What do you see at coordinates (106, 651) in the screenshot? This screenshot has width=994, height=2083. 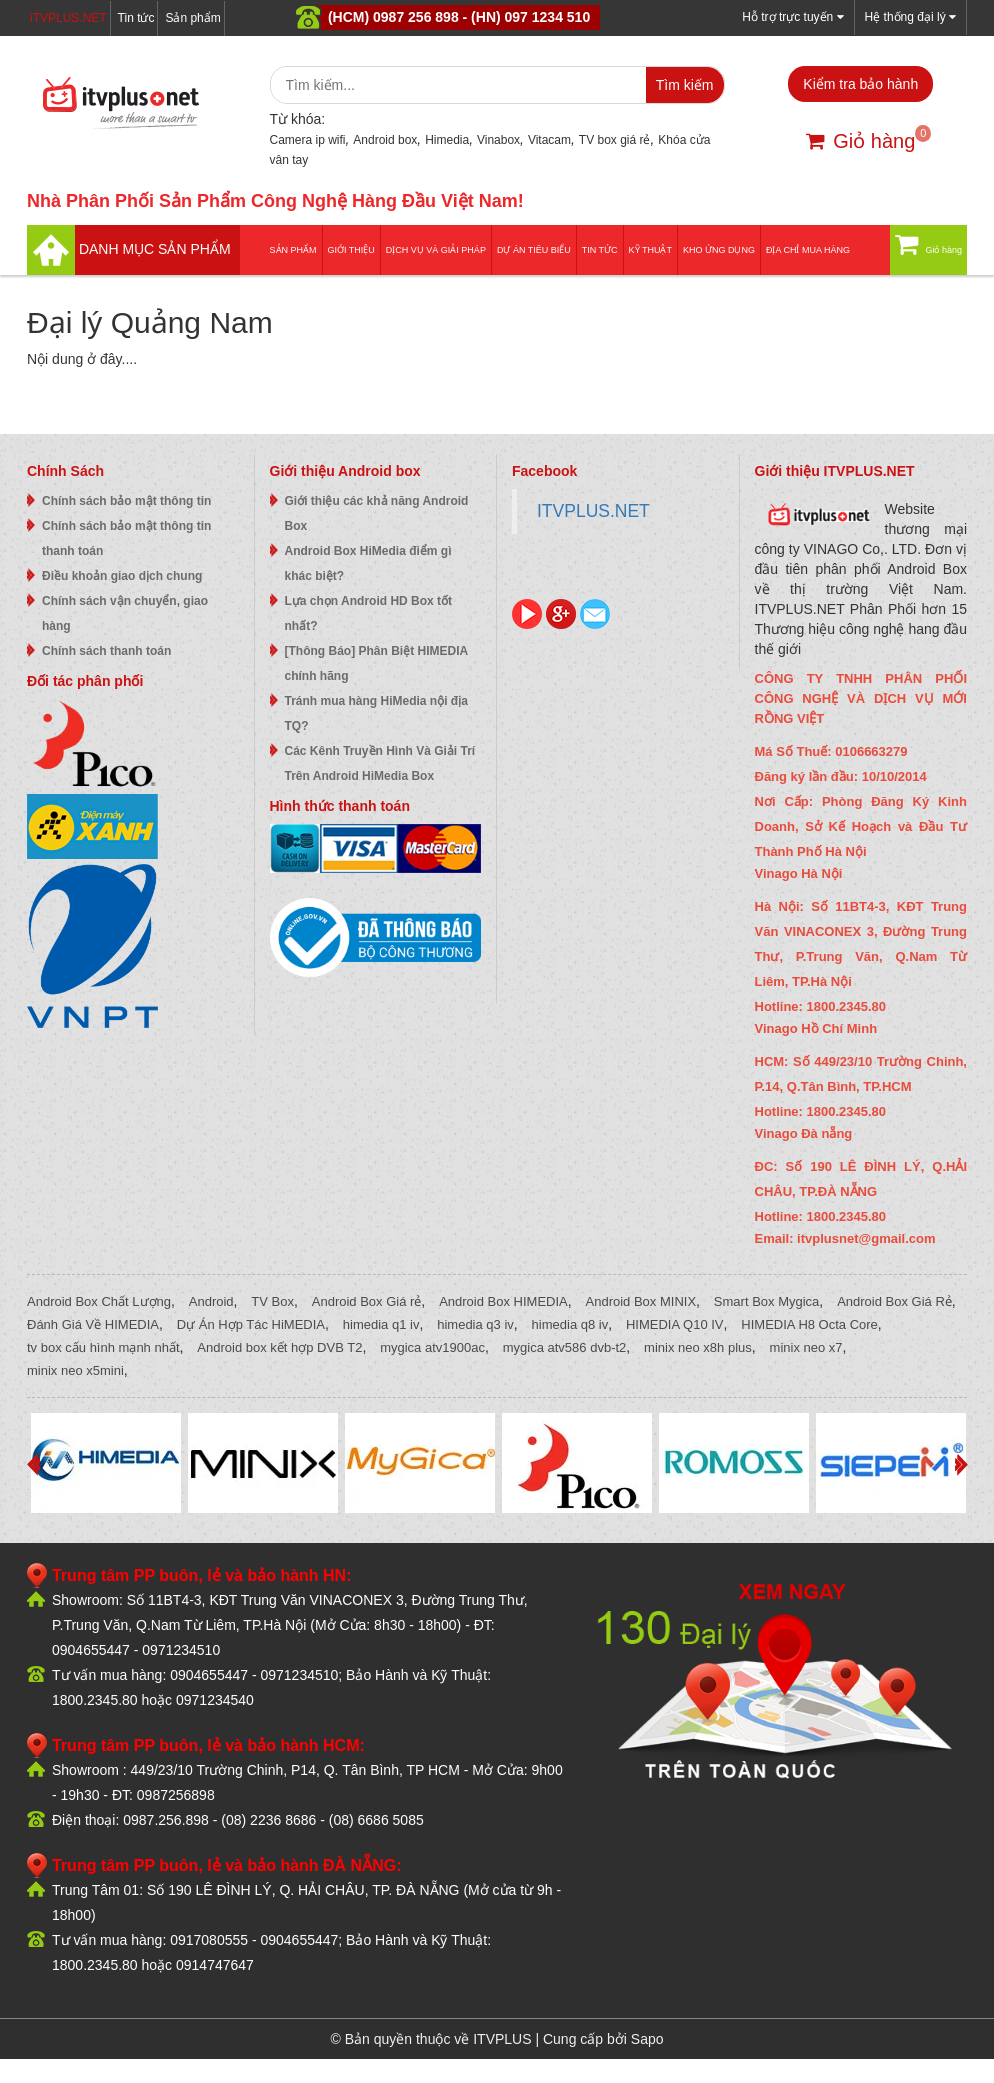 I see `Chính sách thanh toán` at bounding box center [106, 651].